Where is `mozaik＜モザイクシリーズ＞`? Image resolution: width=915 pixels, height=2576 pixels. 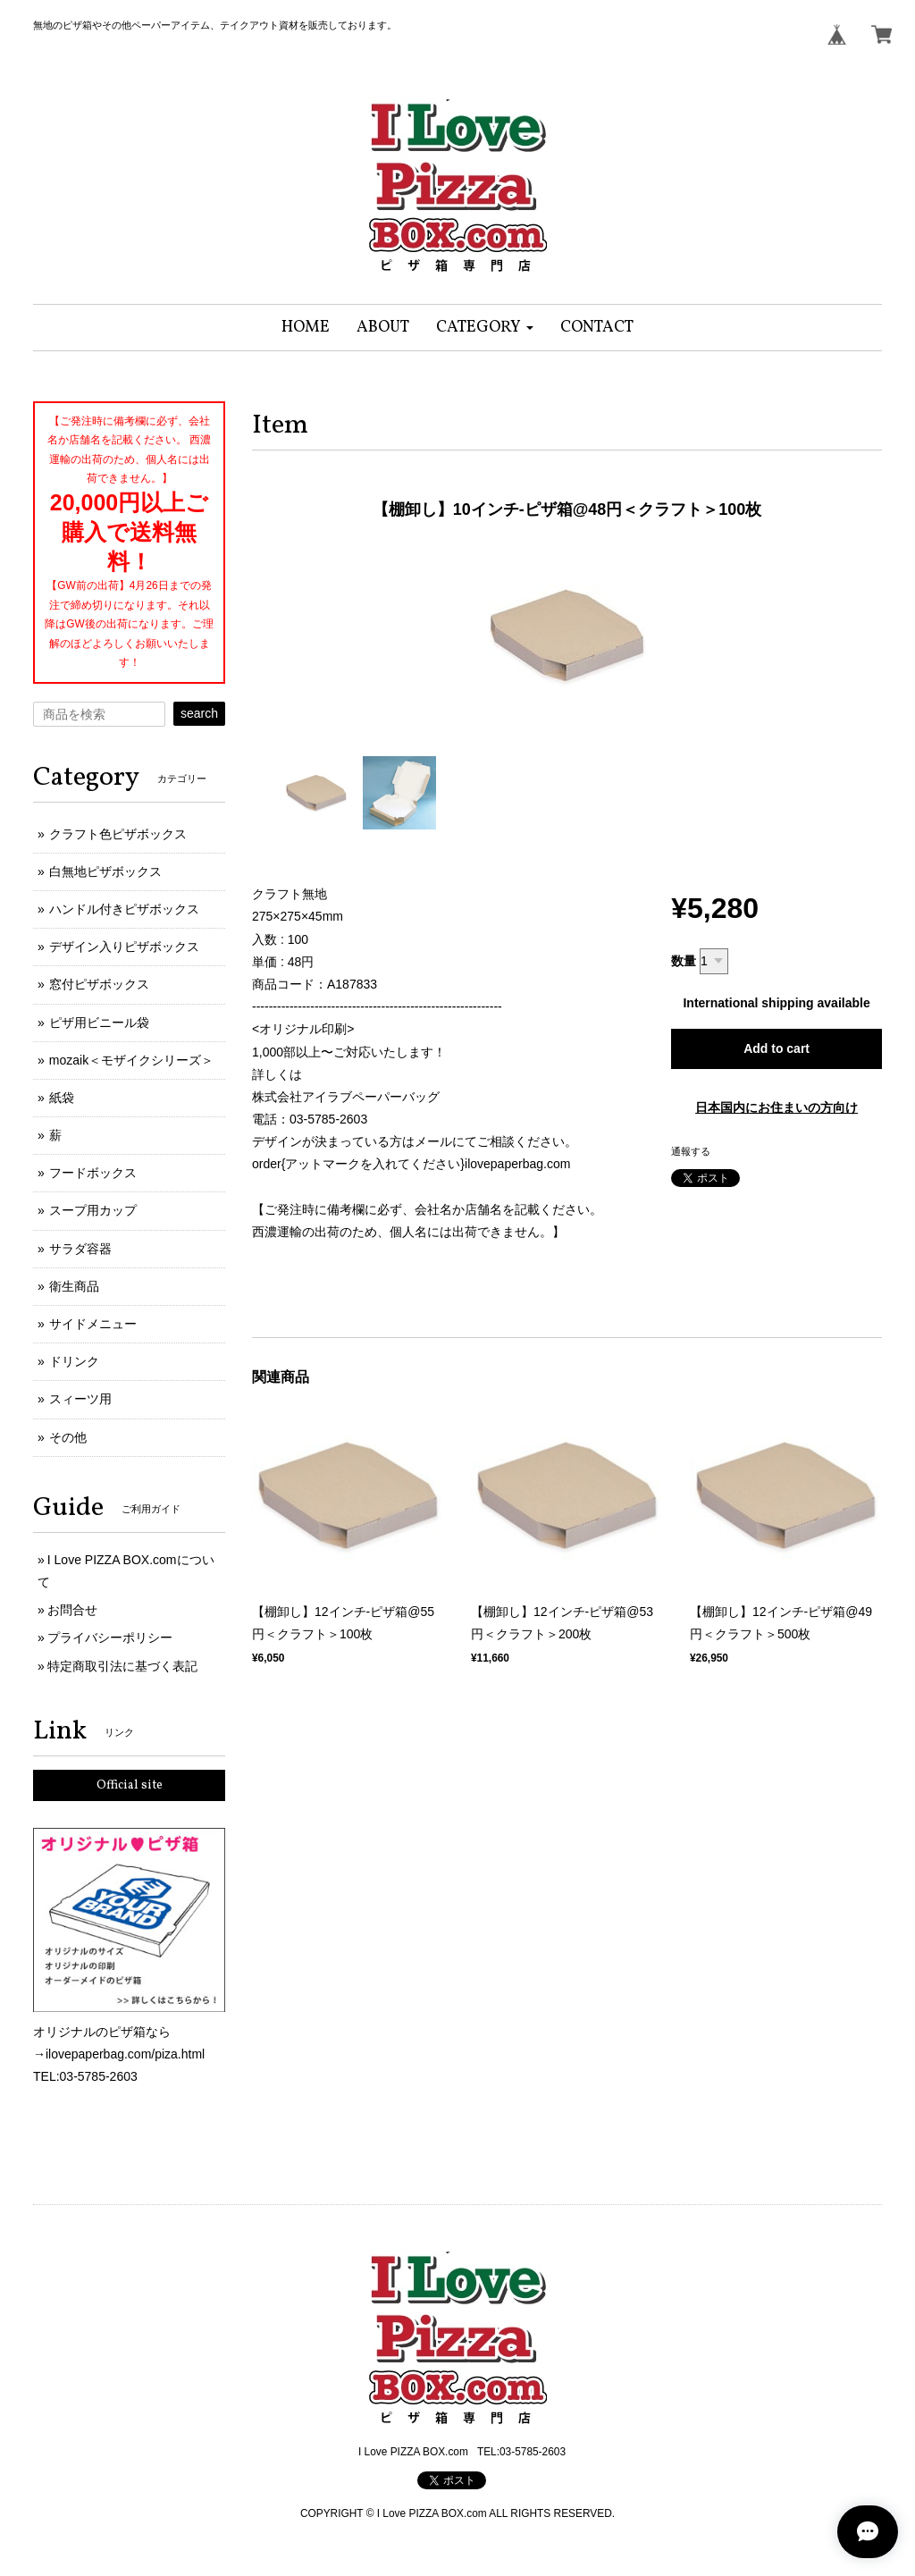
mozaik＜モザイクシリーズ＞ is located at coordinates (131, 1060).